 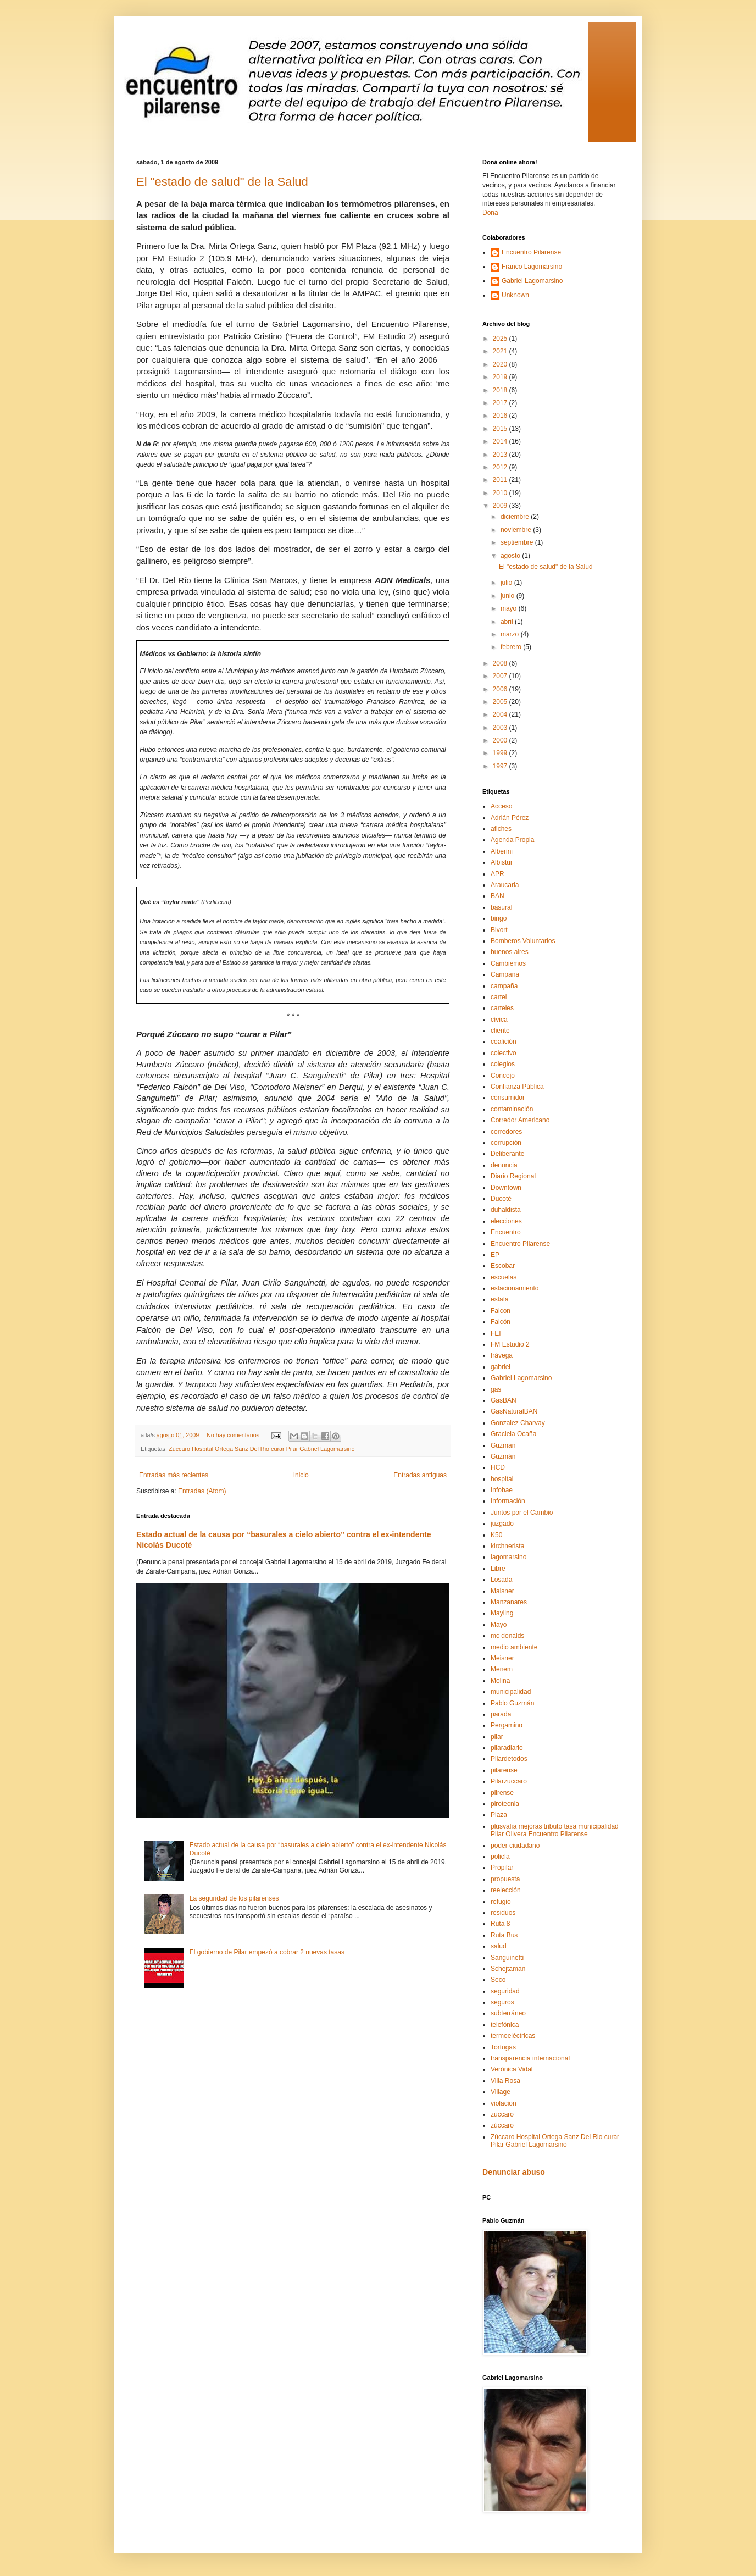 What do you see at coordinates (515, 295) in the screenshot?
I see `Unknown` at bounding box center [515, 295].